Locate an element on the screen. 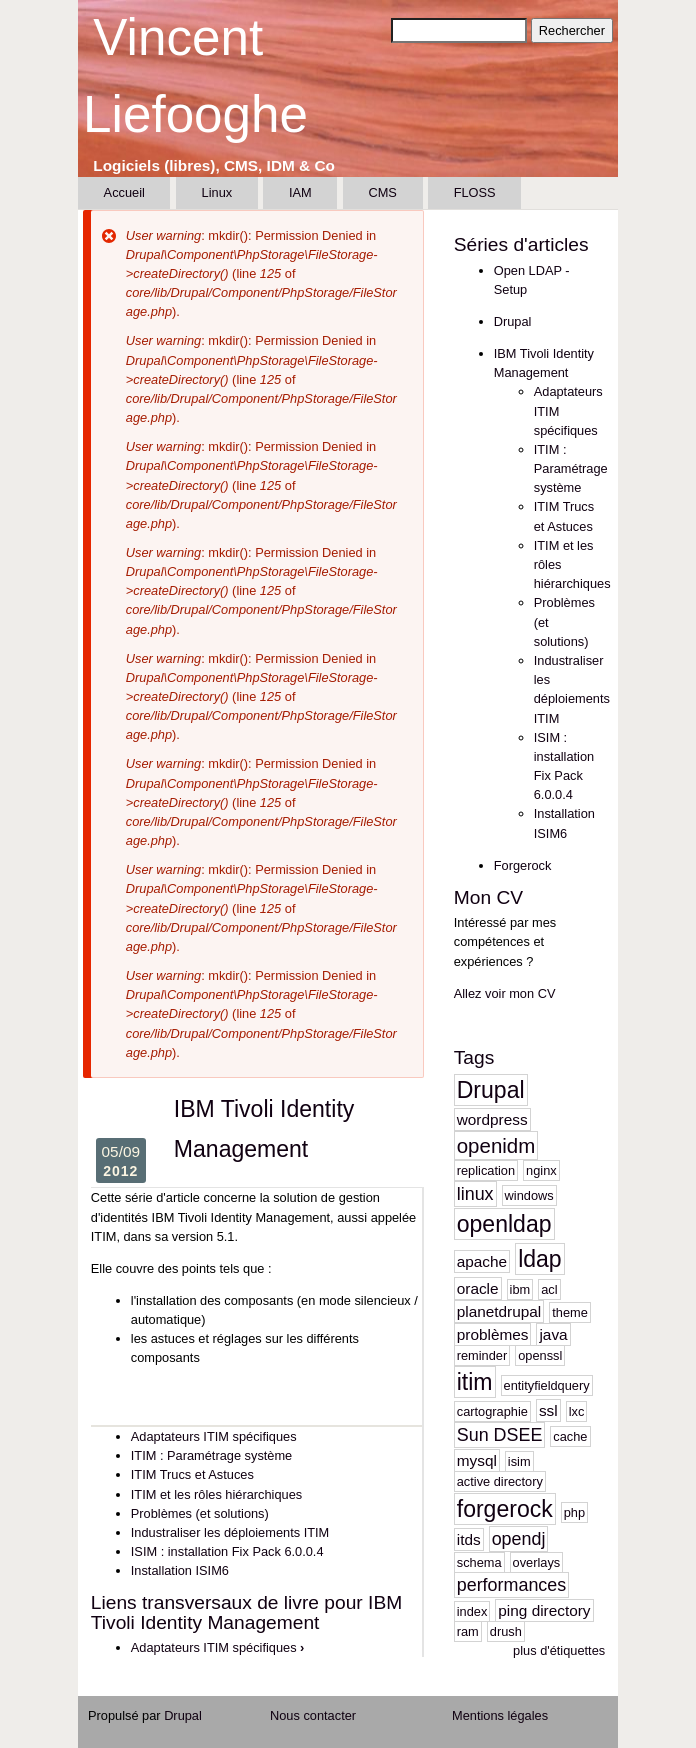 The height and width of the screenshot is (1748, 696). Problèmes (et solutions) is located at coordinates (200, 1513).